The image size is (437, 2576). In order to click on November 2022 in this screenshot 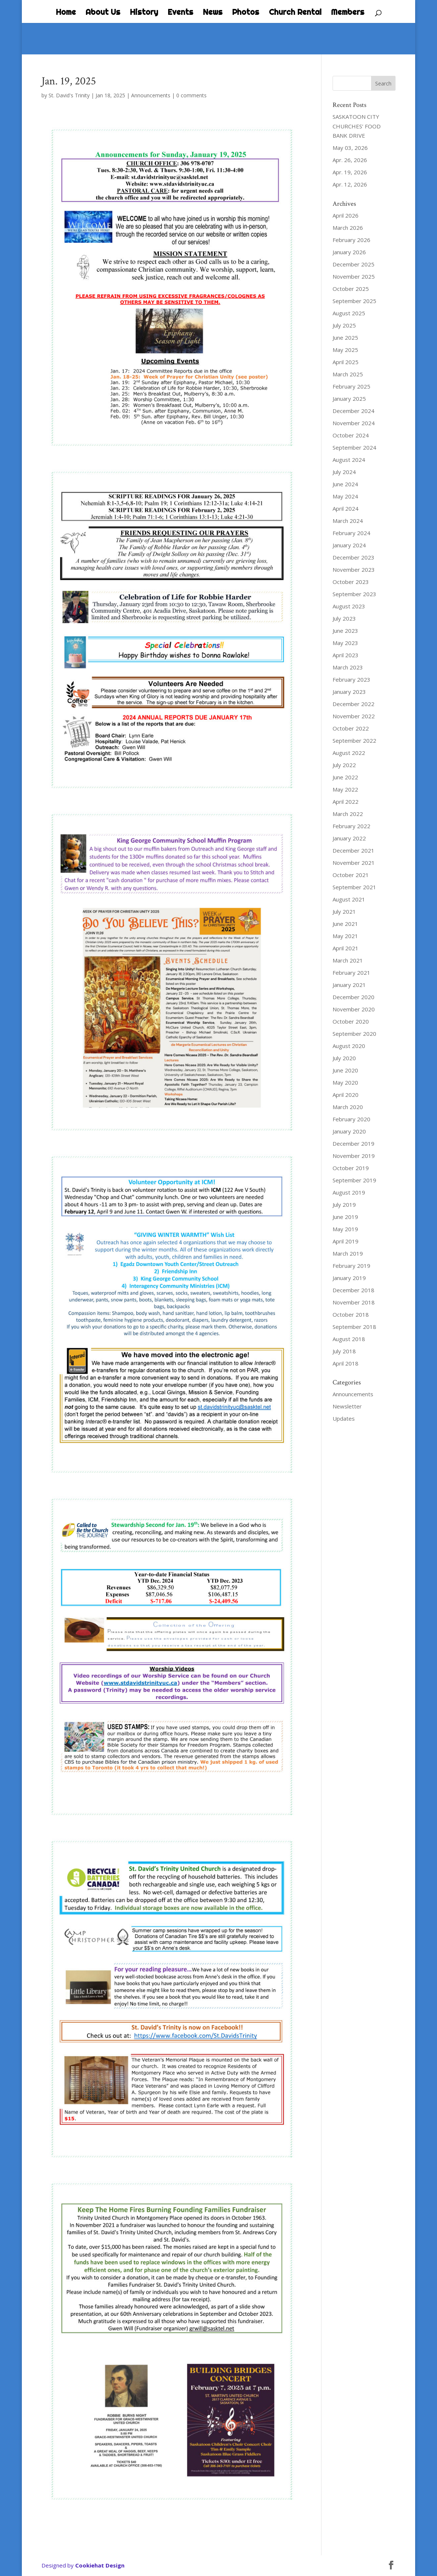, I will do `click(354, 716)`.